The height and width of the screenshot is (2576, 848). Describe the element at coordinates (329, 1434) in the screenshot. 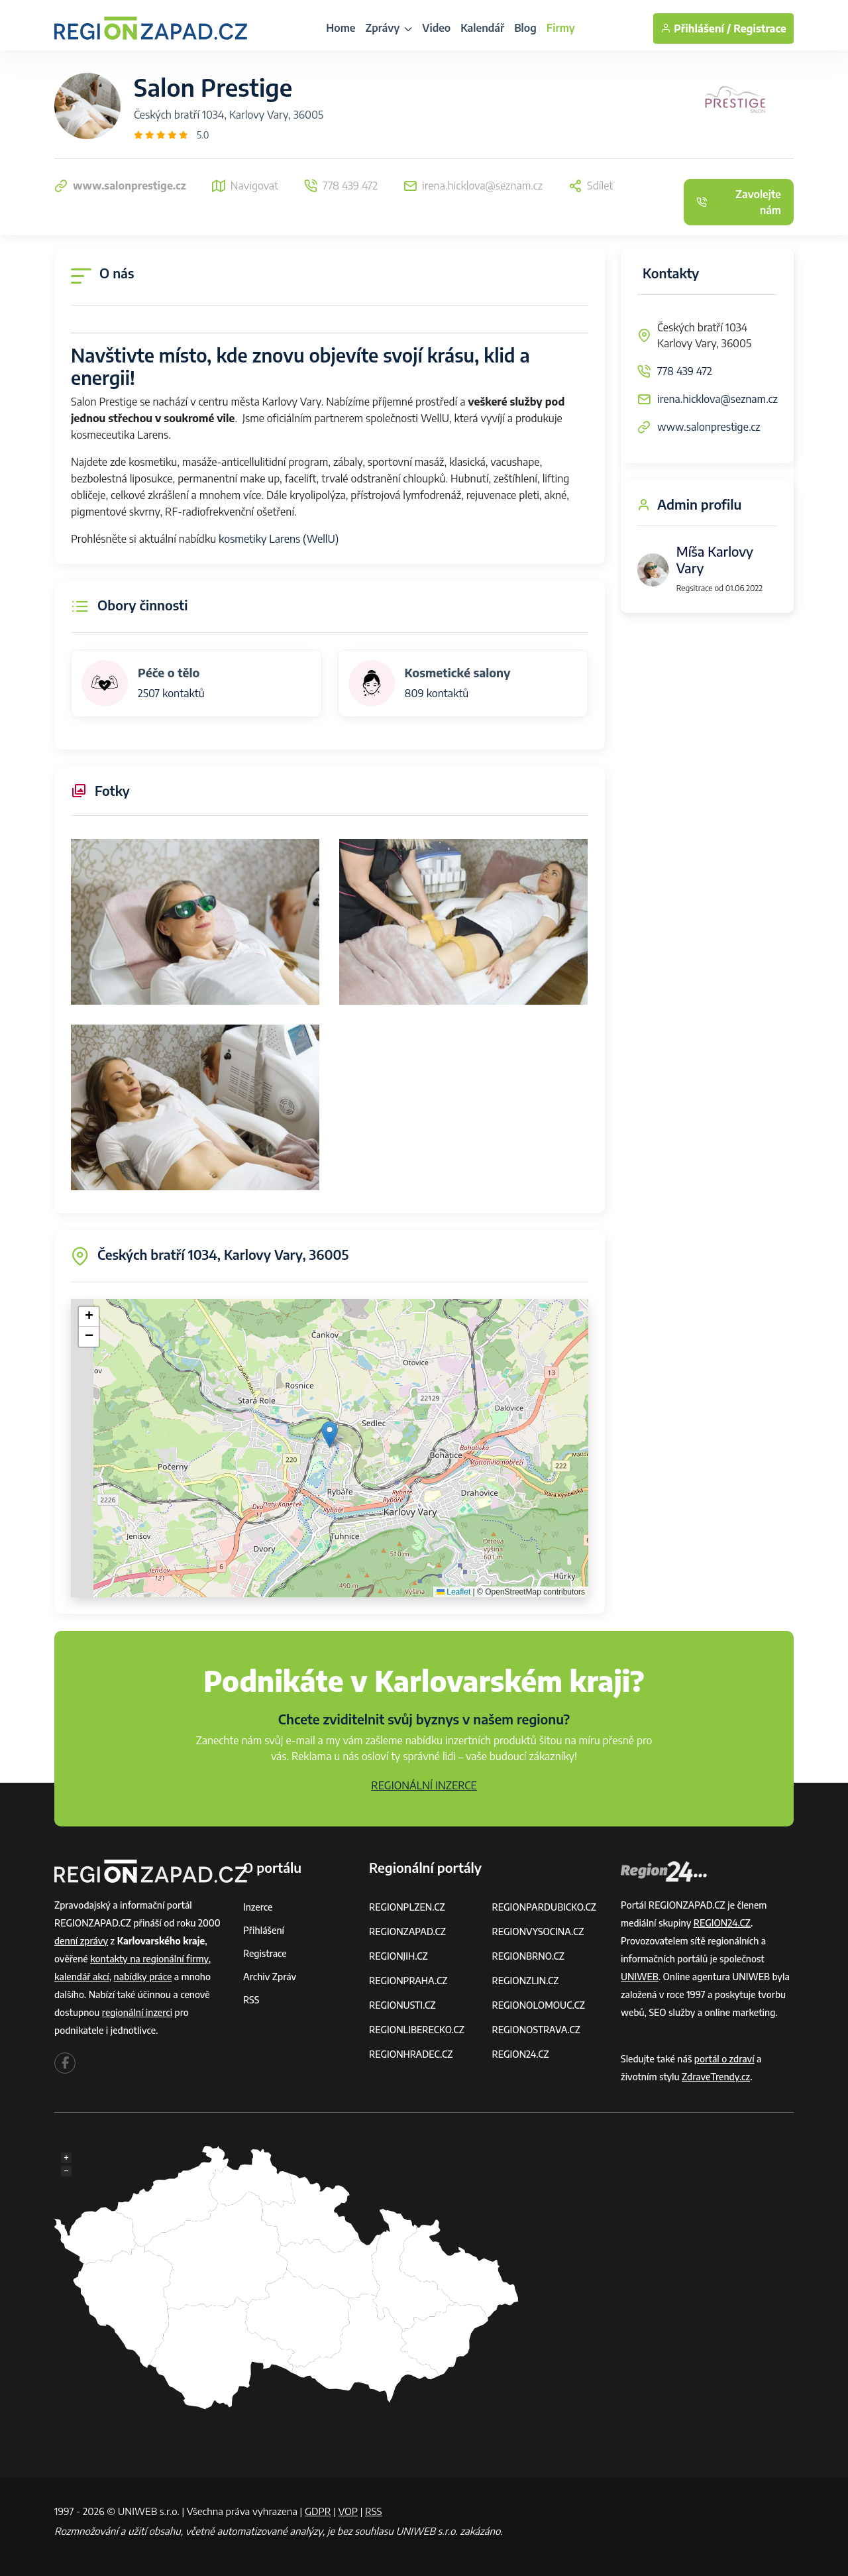

I see `[button]` at that location.